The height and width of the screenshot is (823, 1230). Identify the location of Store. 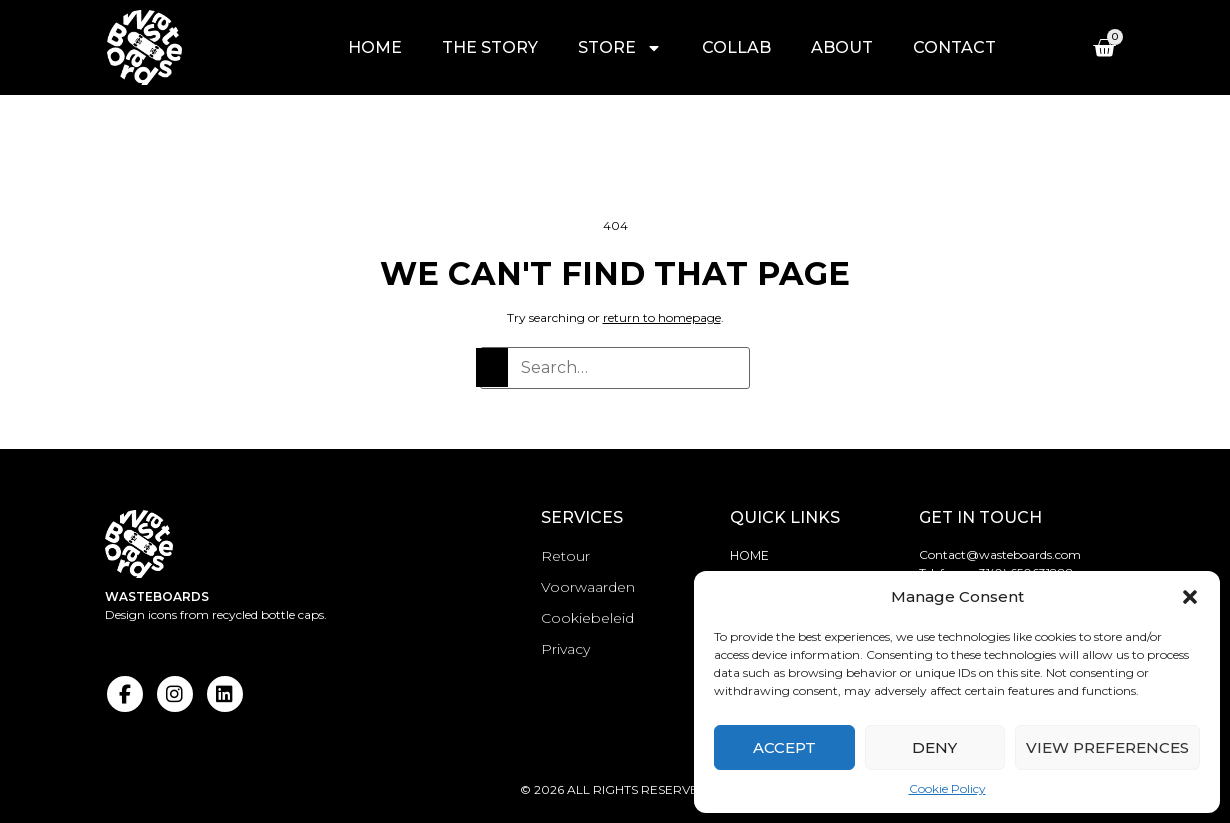
(621, 48).